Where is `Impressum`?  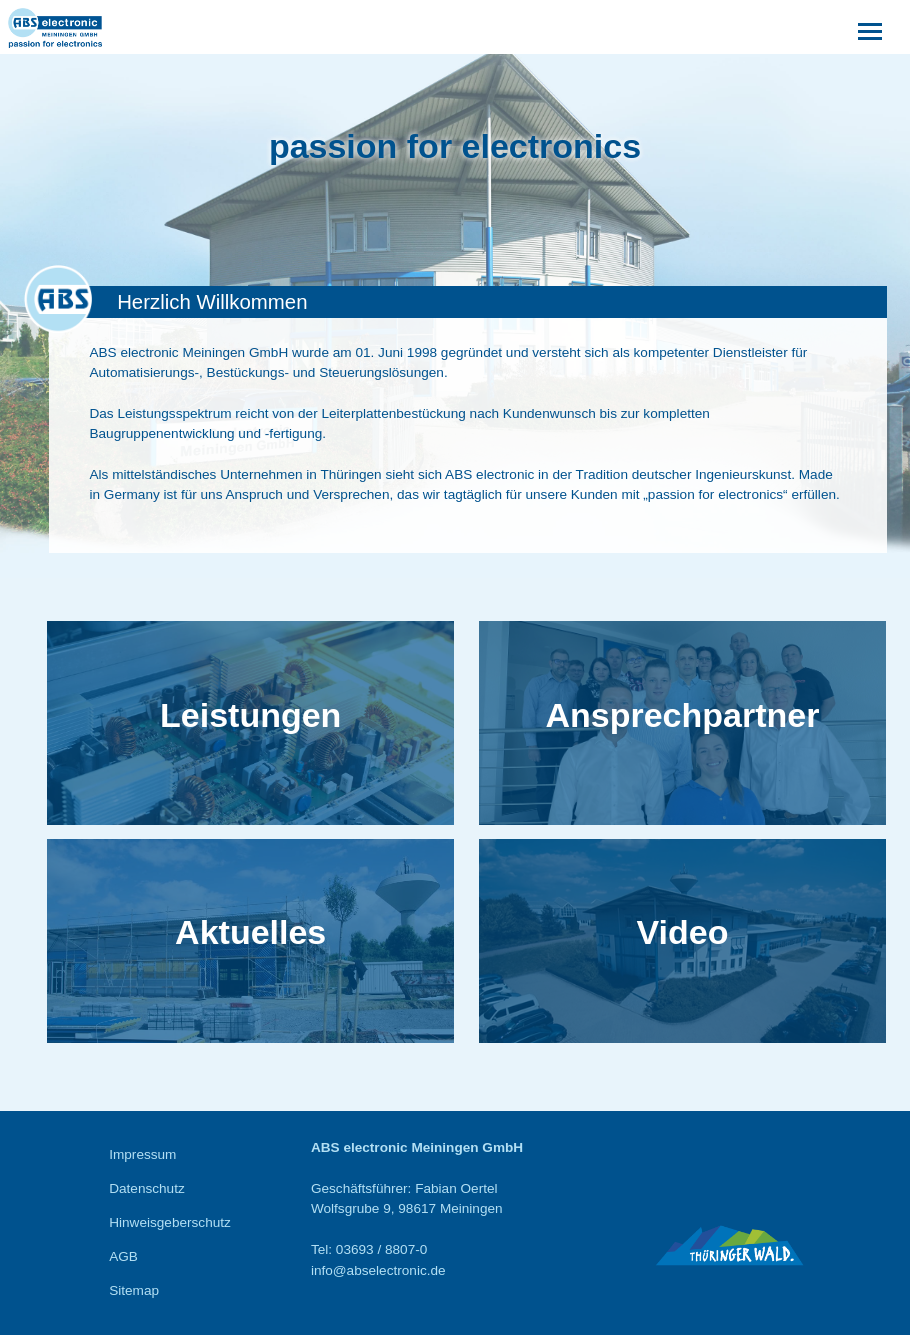
Impressum is located at coordinates (142, 1154).